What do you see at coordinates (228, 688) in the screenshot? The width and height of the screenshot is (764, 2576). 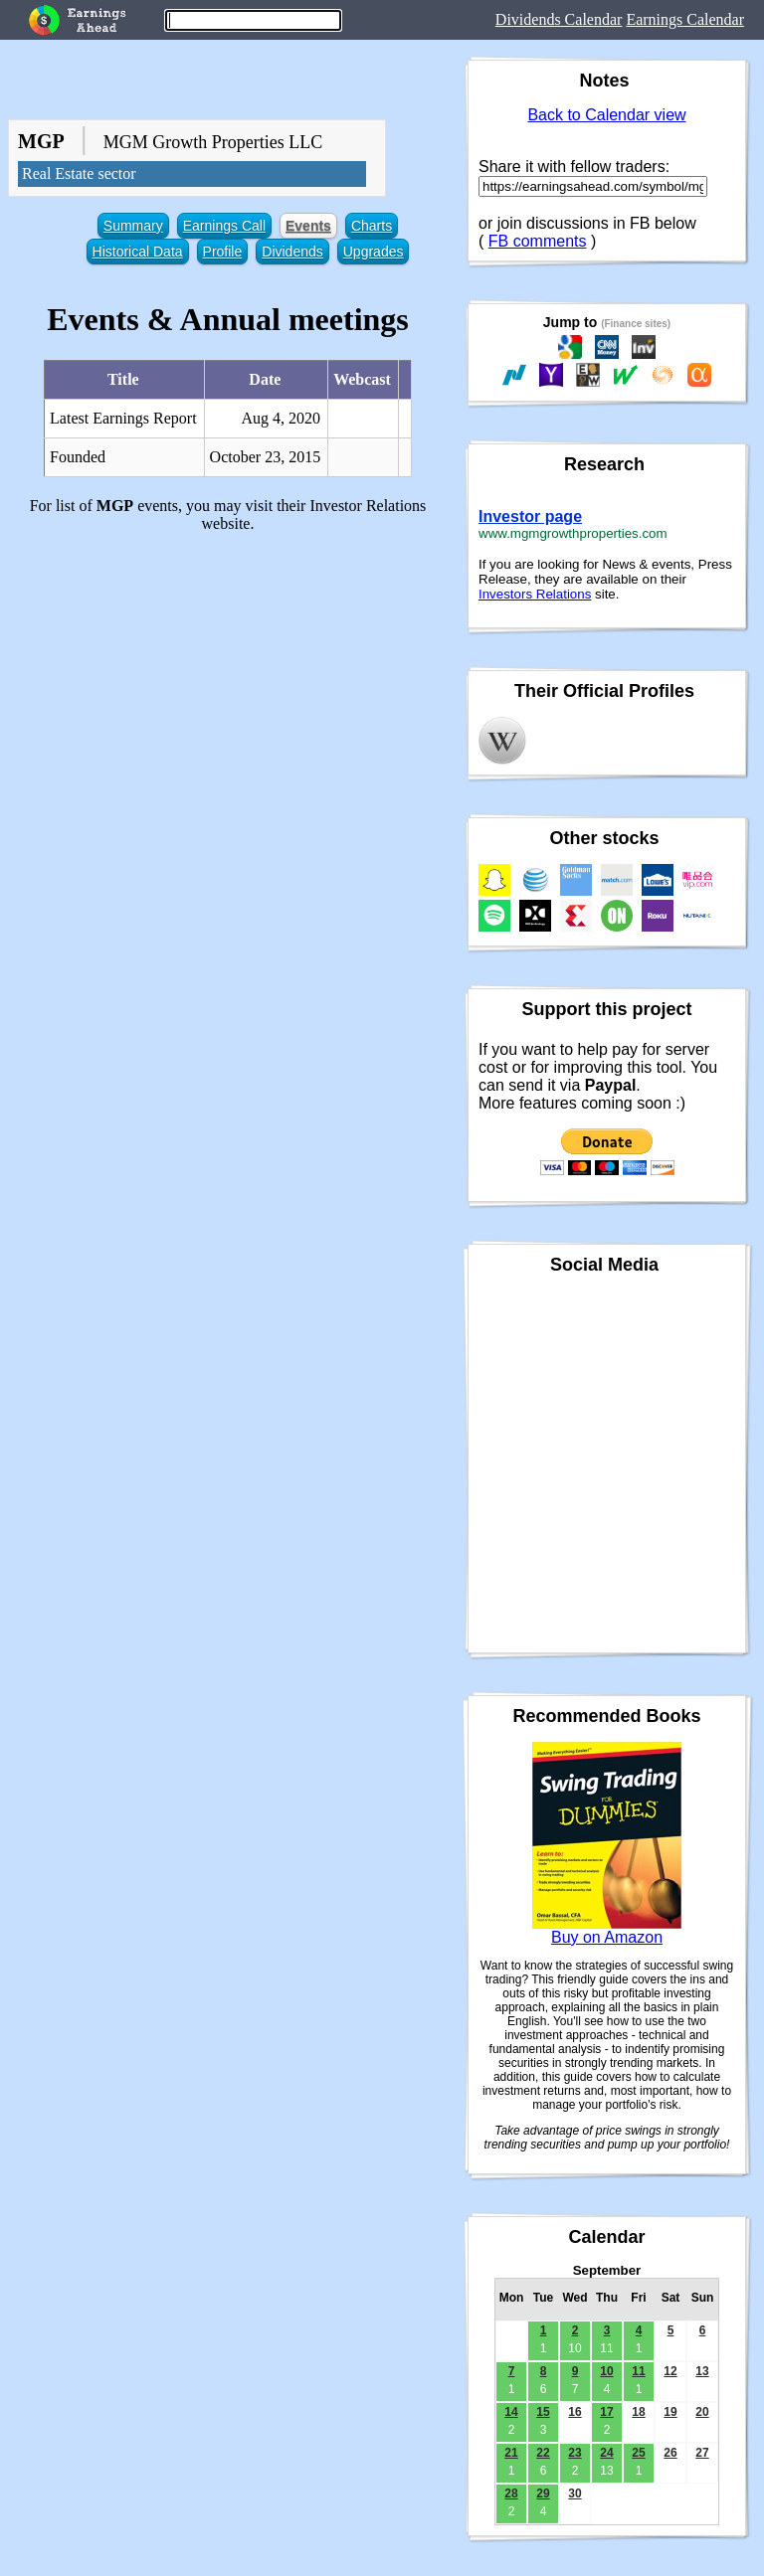 I see `[Advertisement]` at bounding box center [228, 688].